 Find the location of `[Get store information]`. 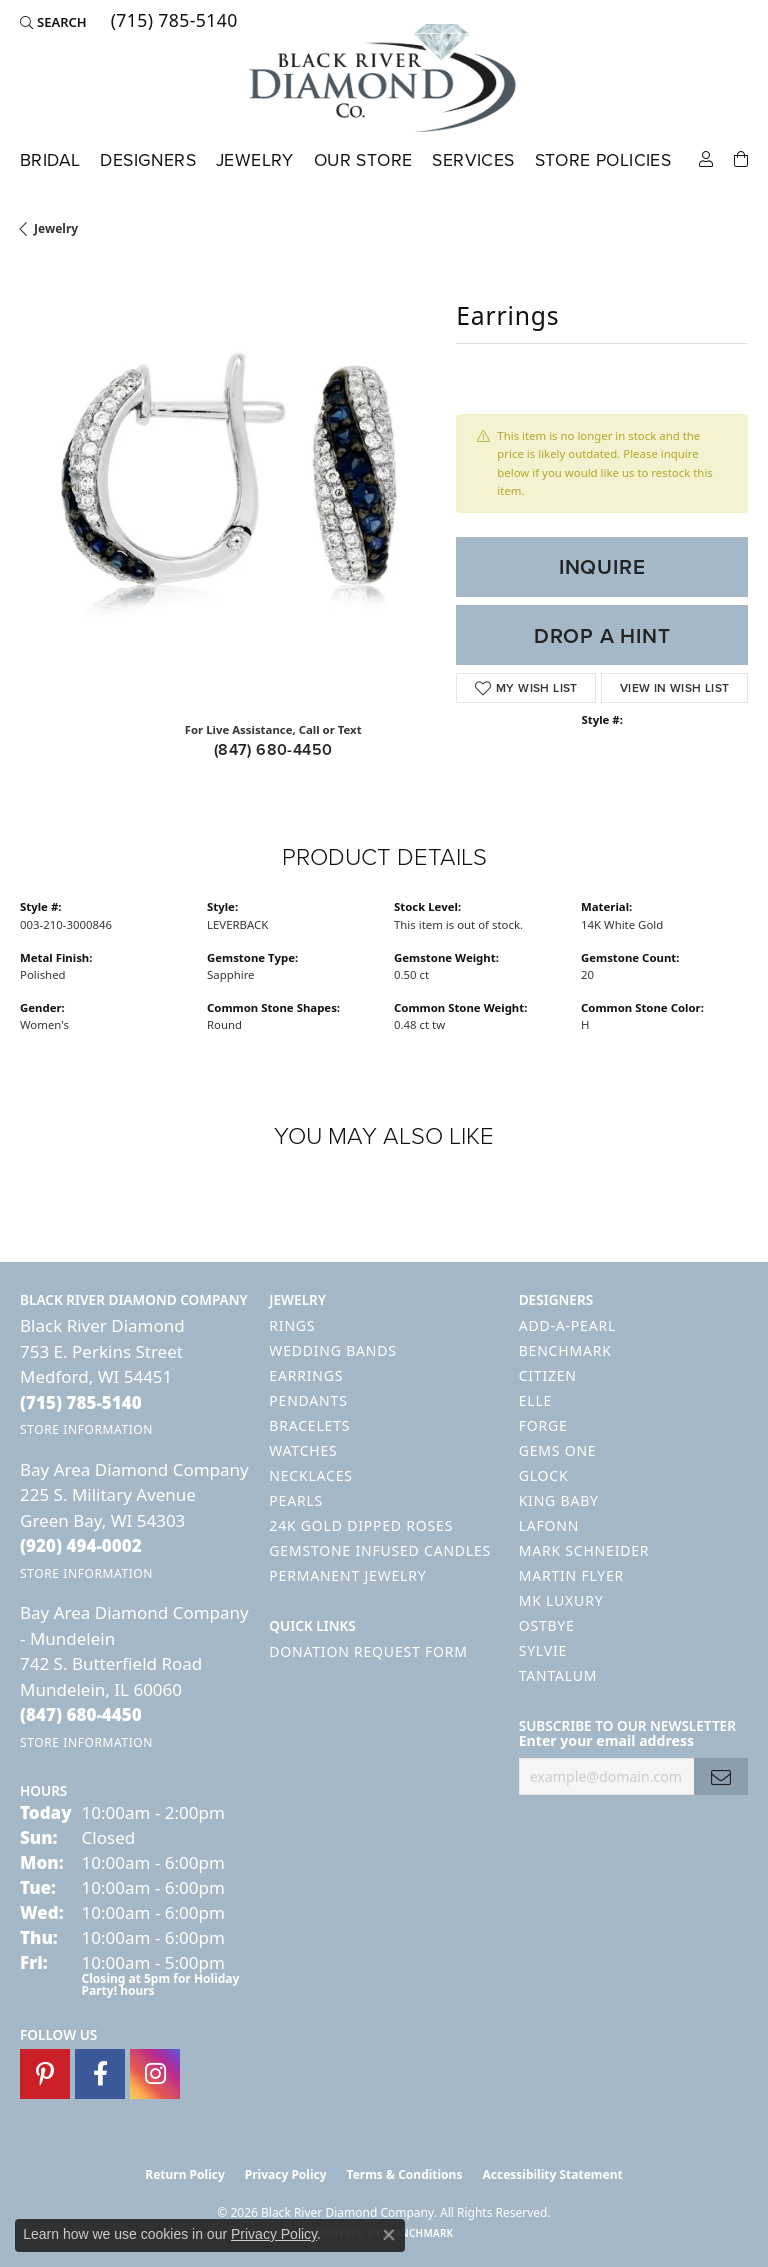

[Get store information] is located at coordinates (86, 1429).